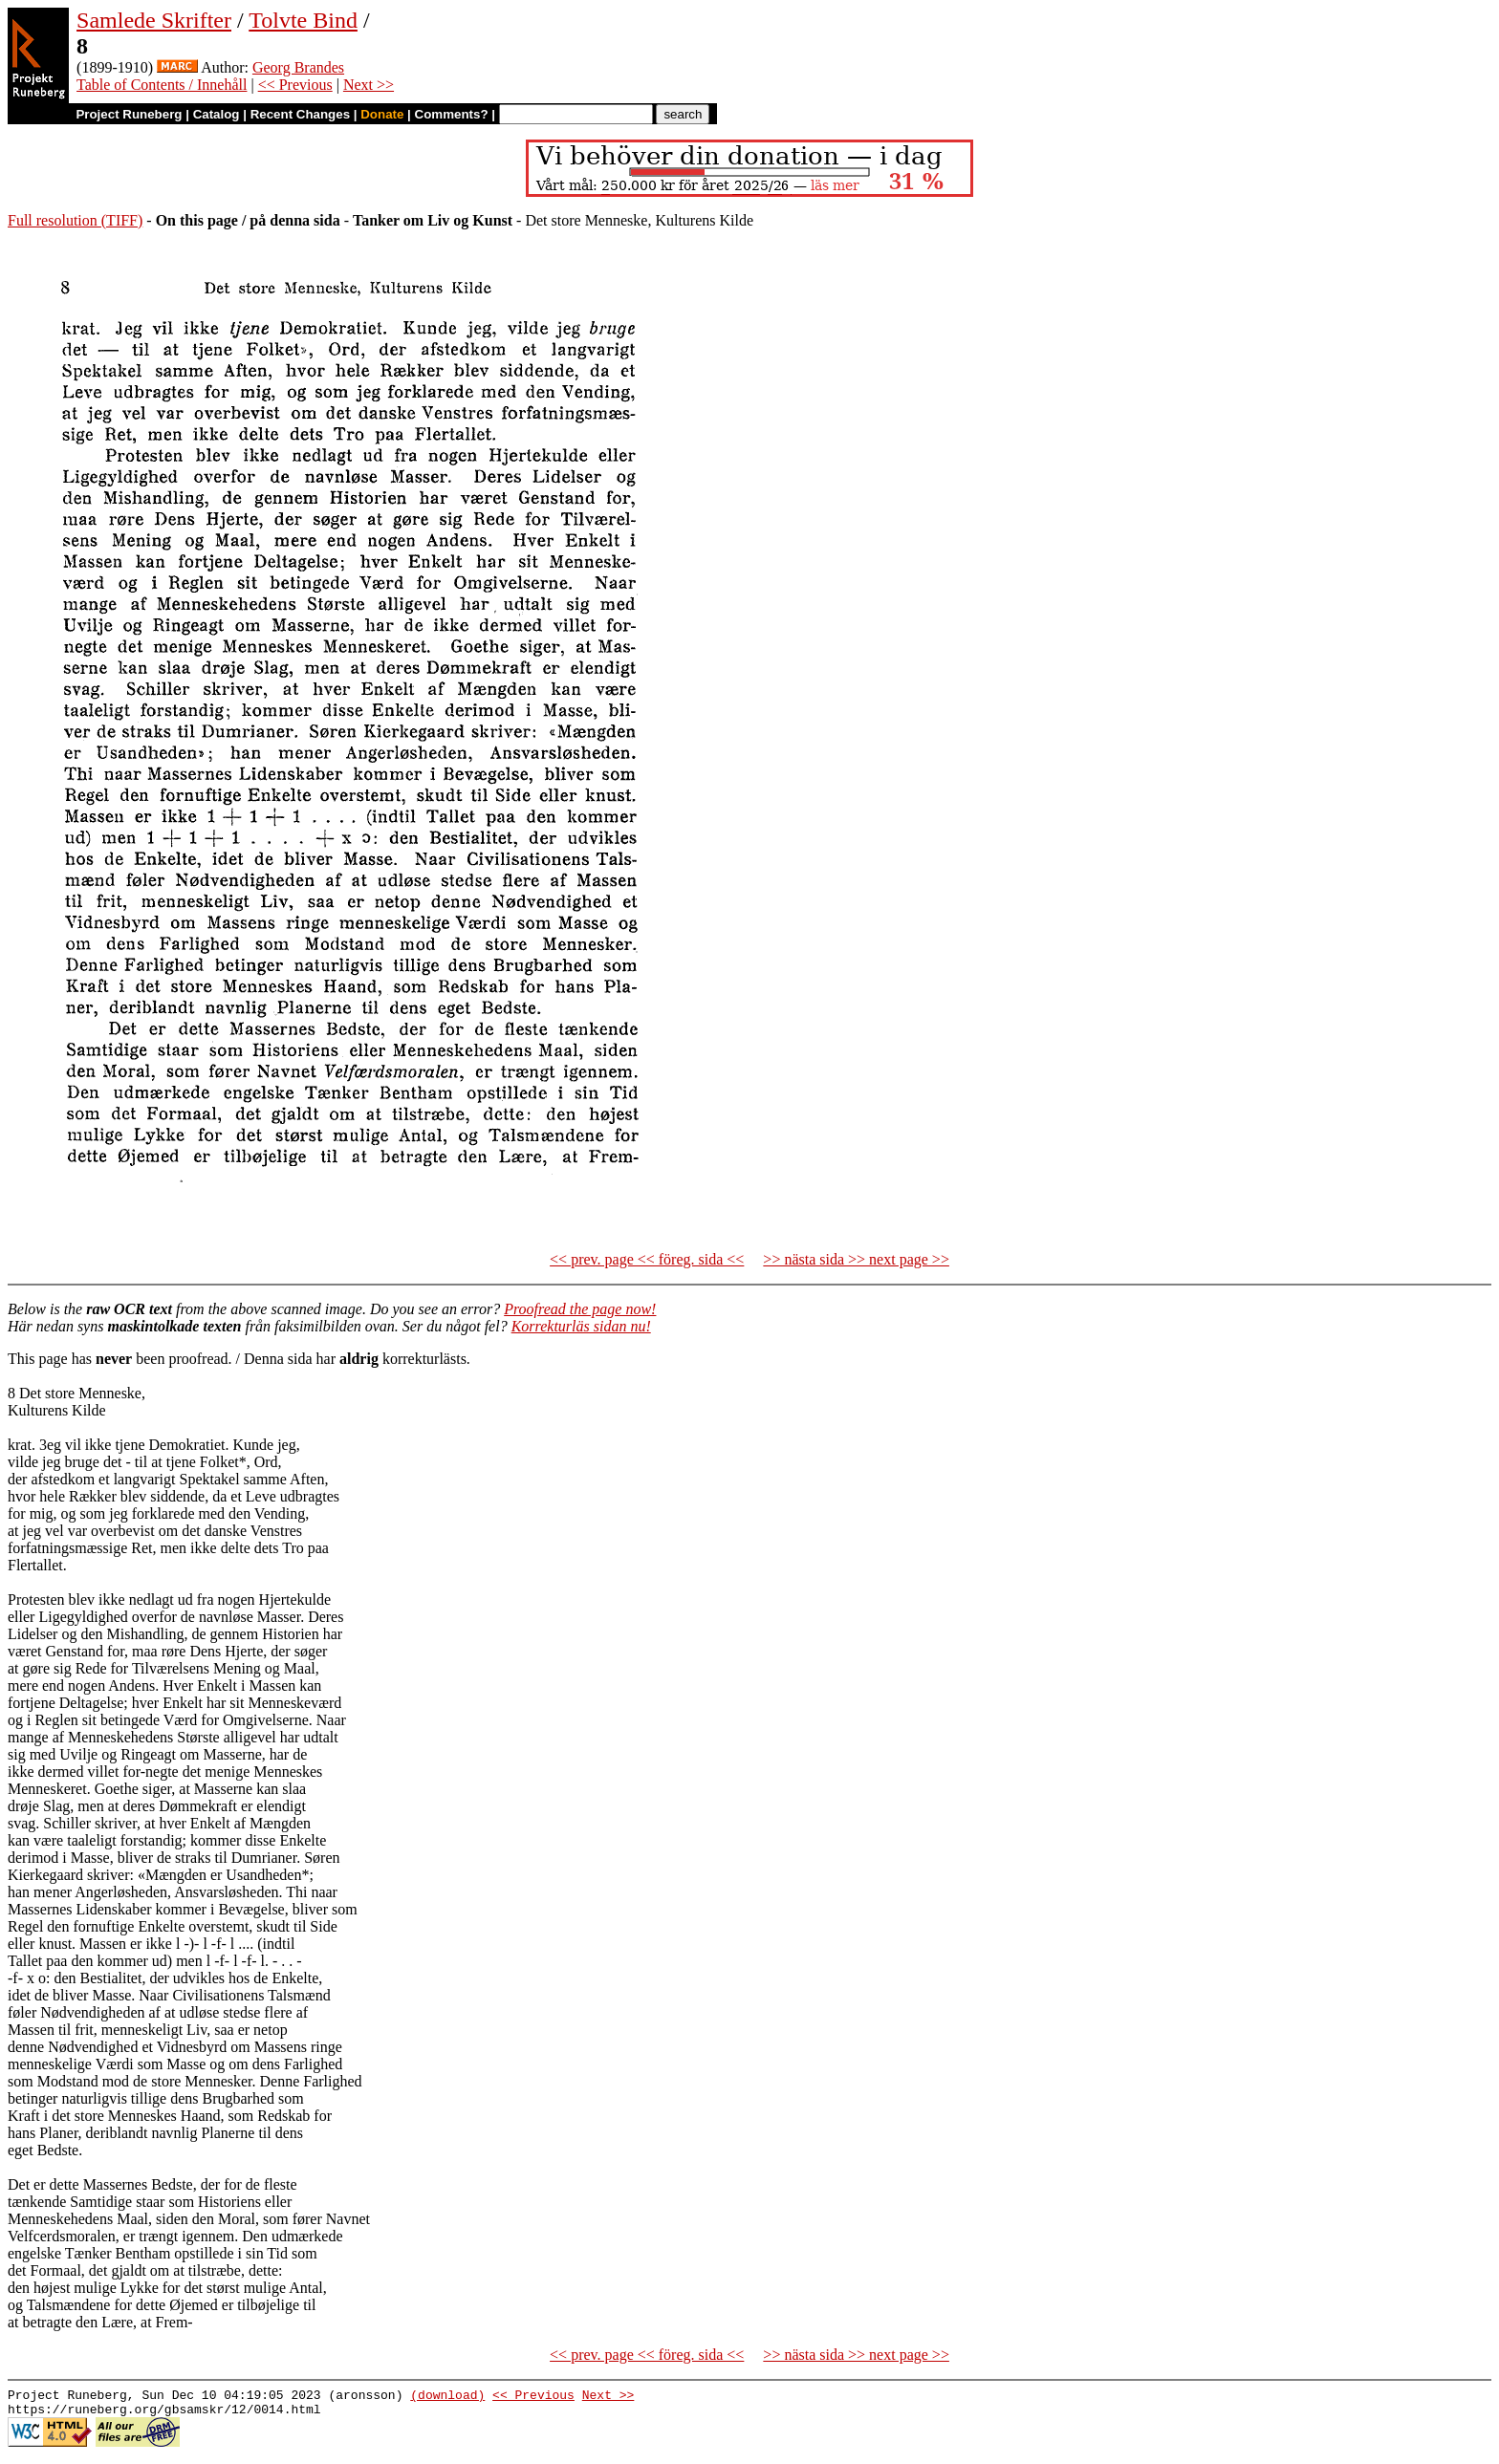 The height and width of the screenshot is (2464, 1499). I want to click on << Previous, so click(295, 84).